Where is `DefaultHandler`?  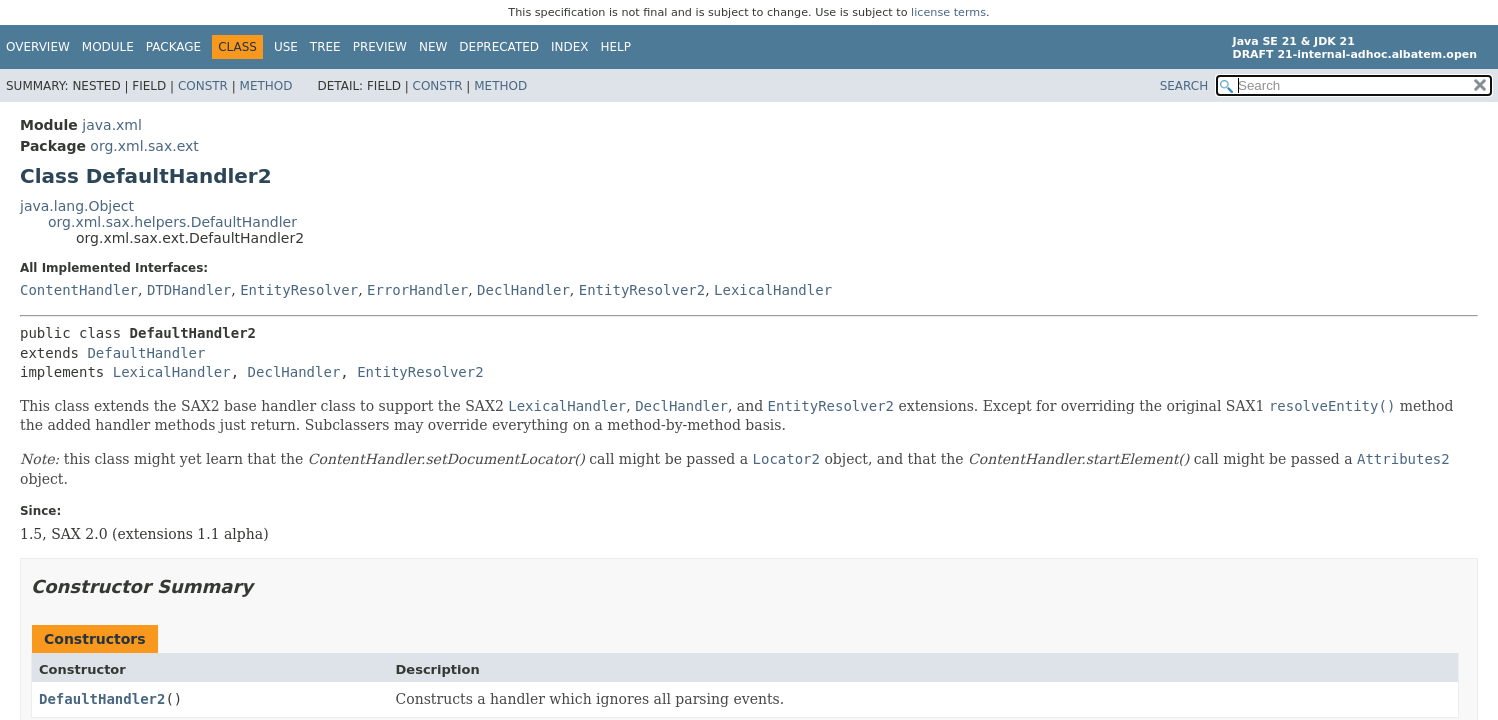
DefaultHandler is located at coordinates (146, 353).